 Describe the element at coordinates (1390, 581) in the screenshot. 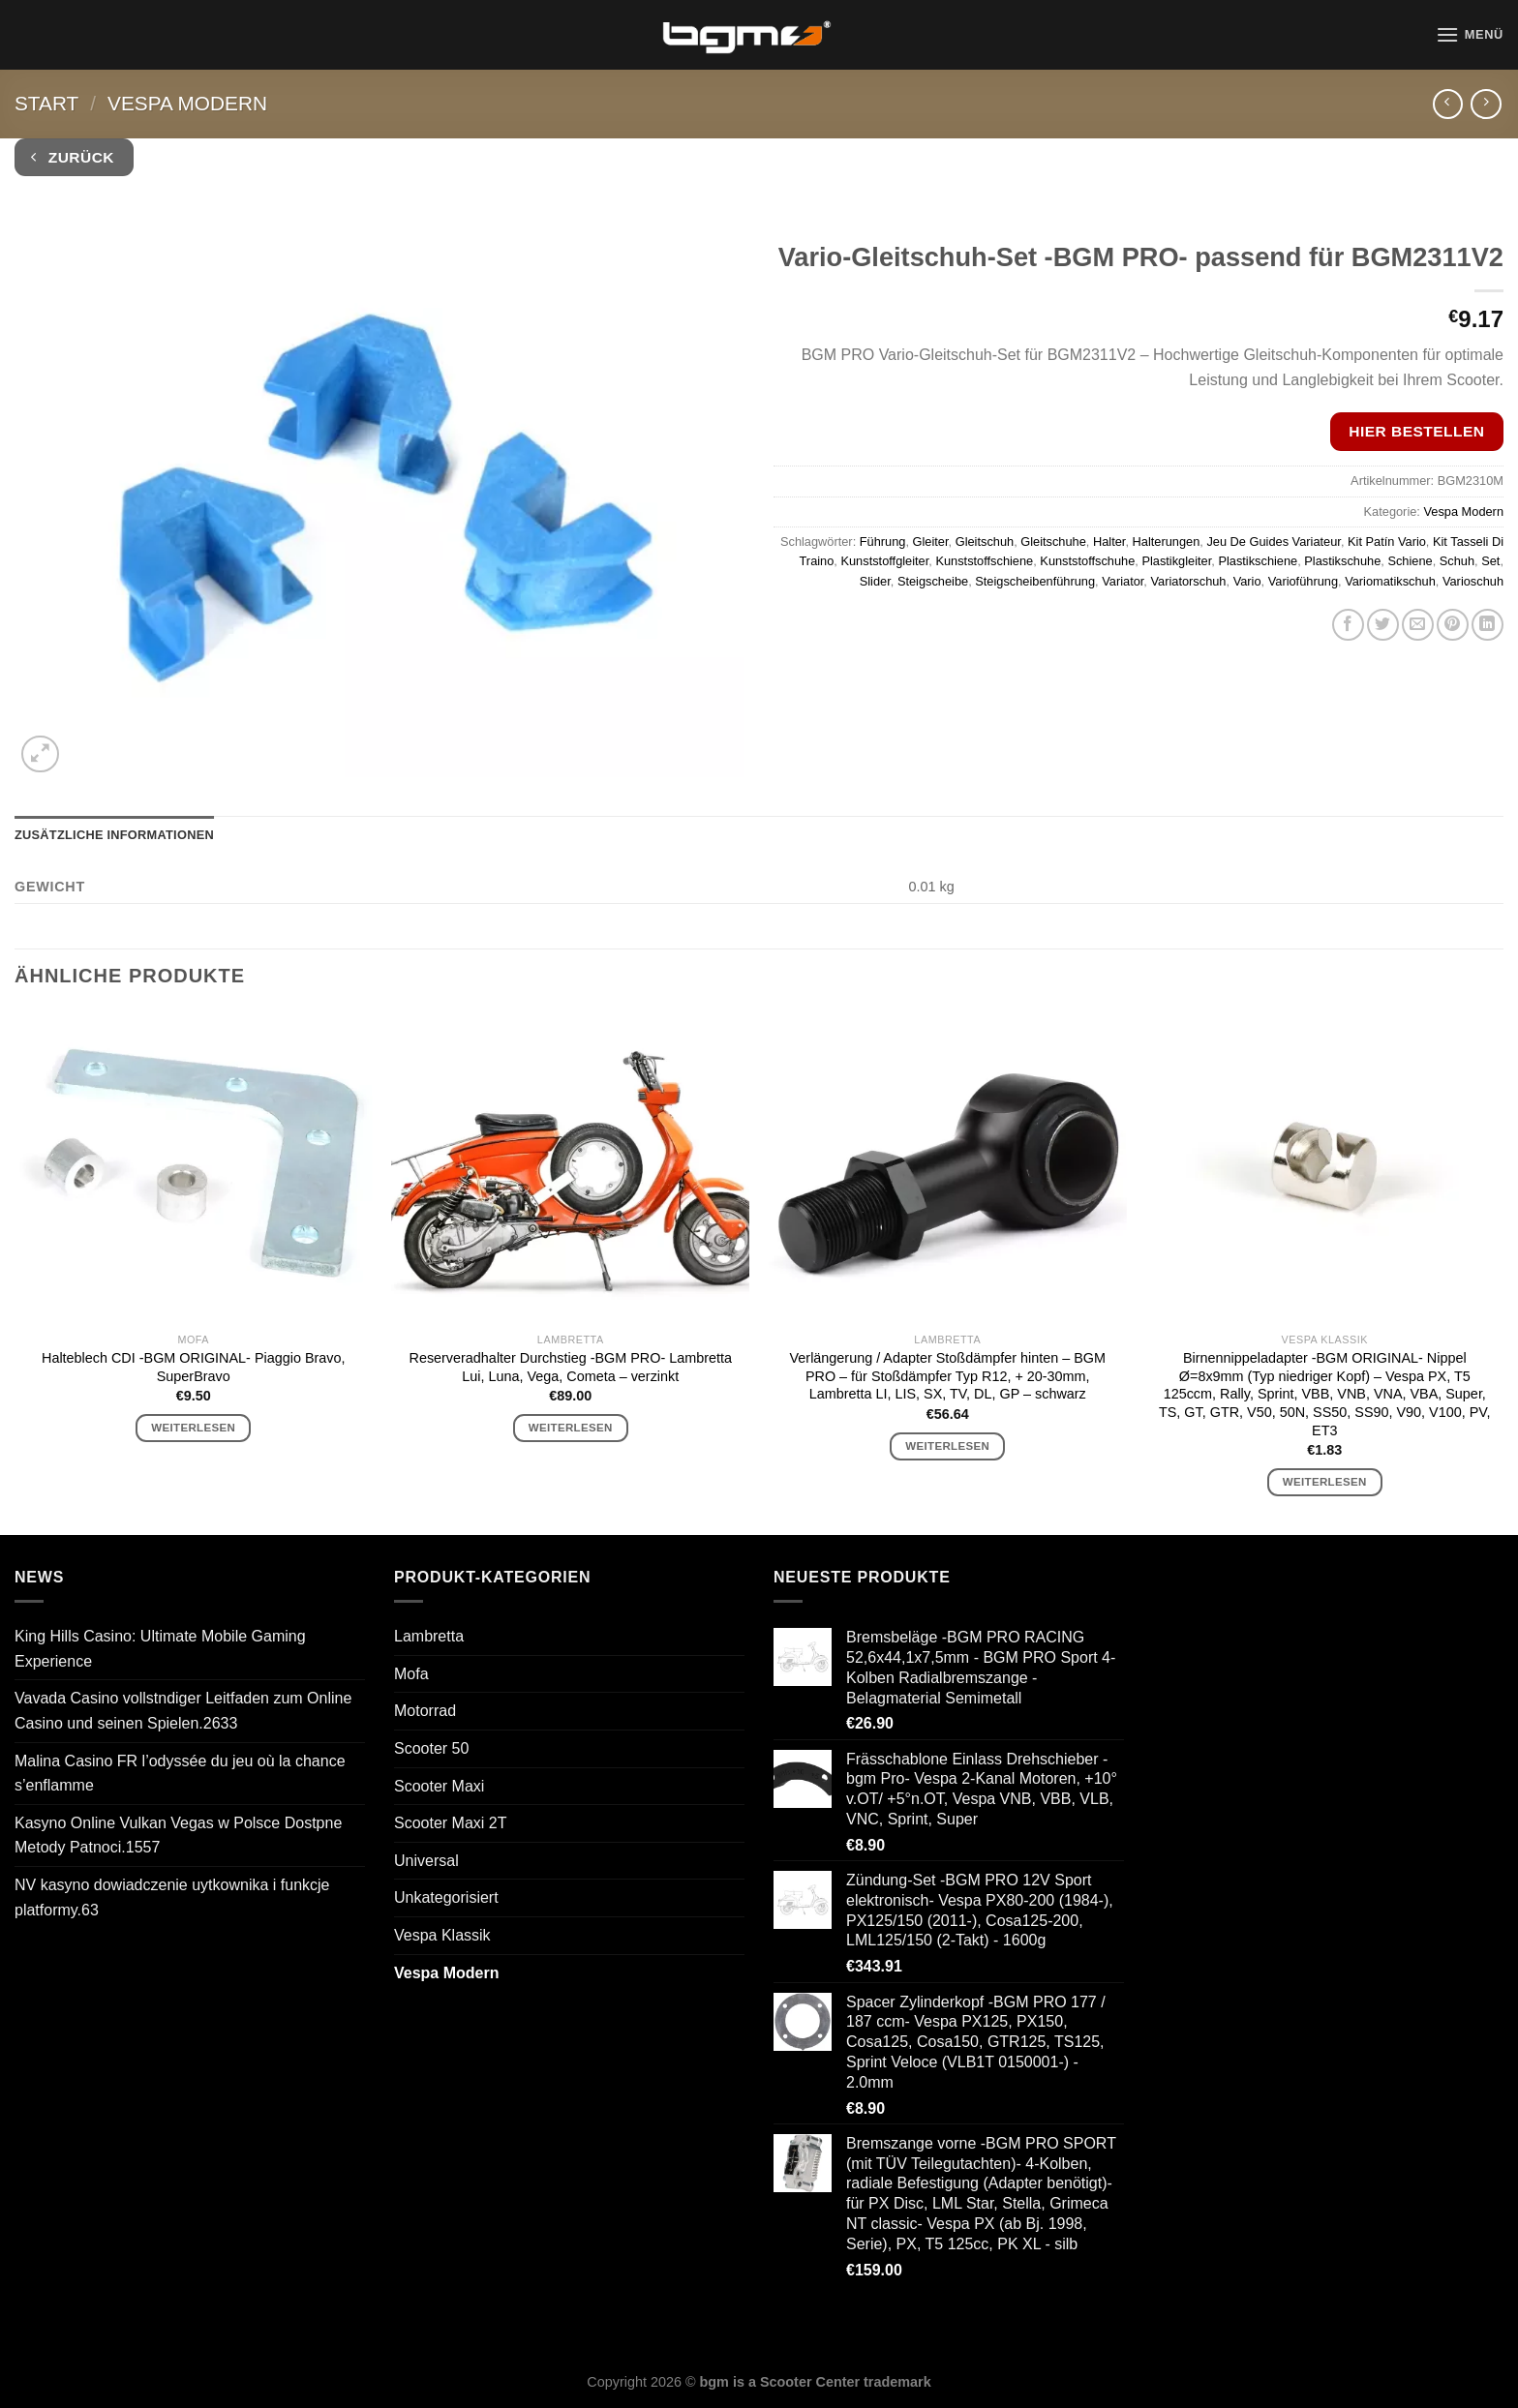

I see `Variomatikschuh` at that location.